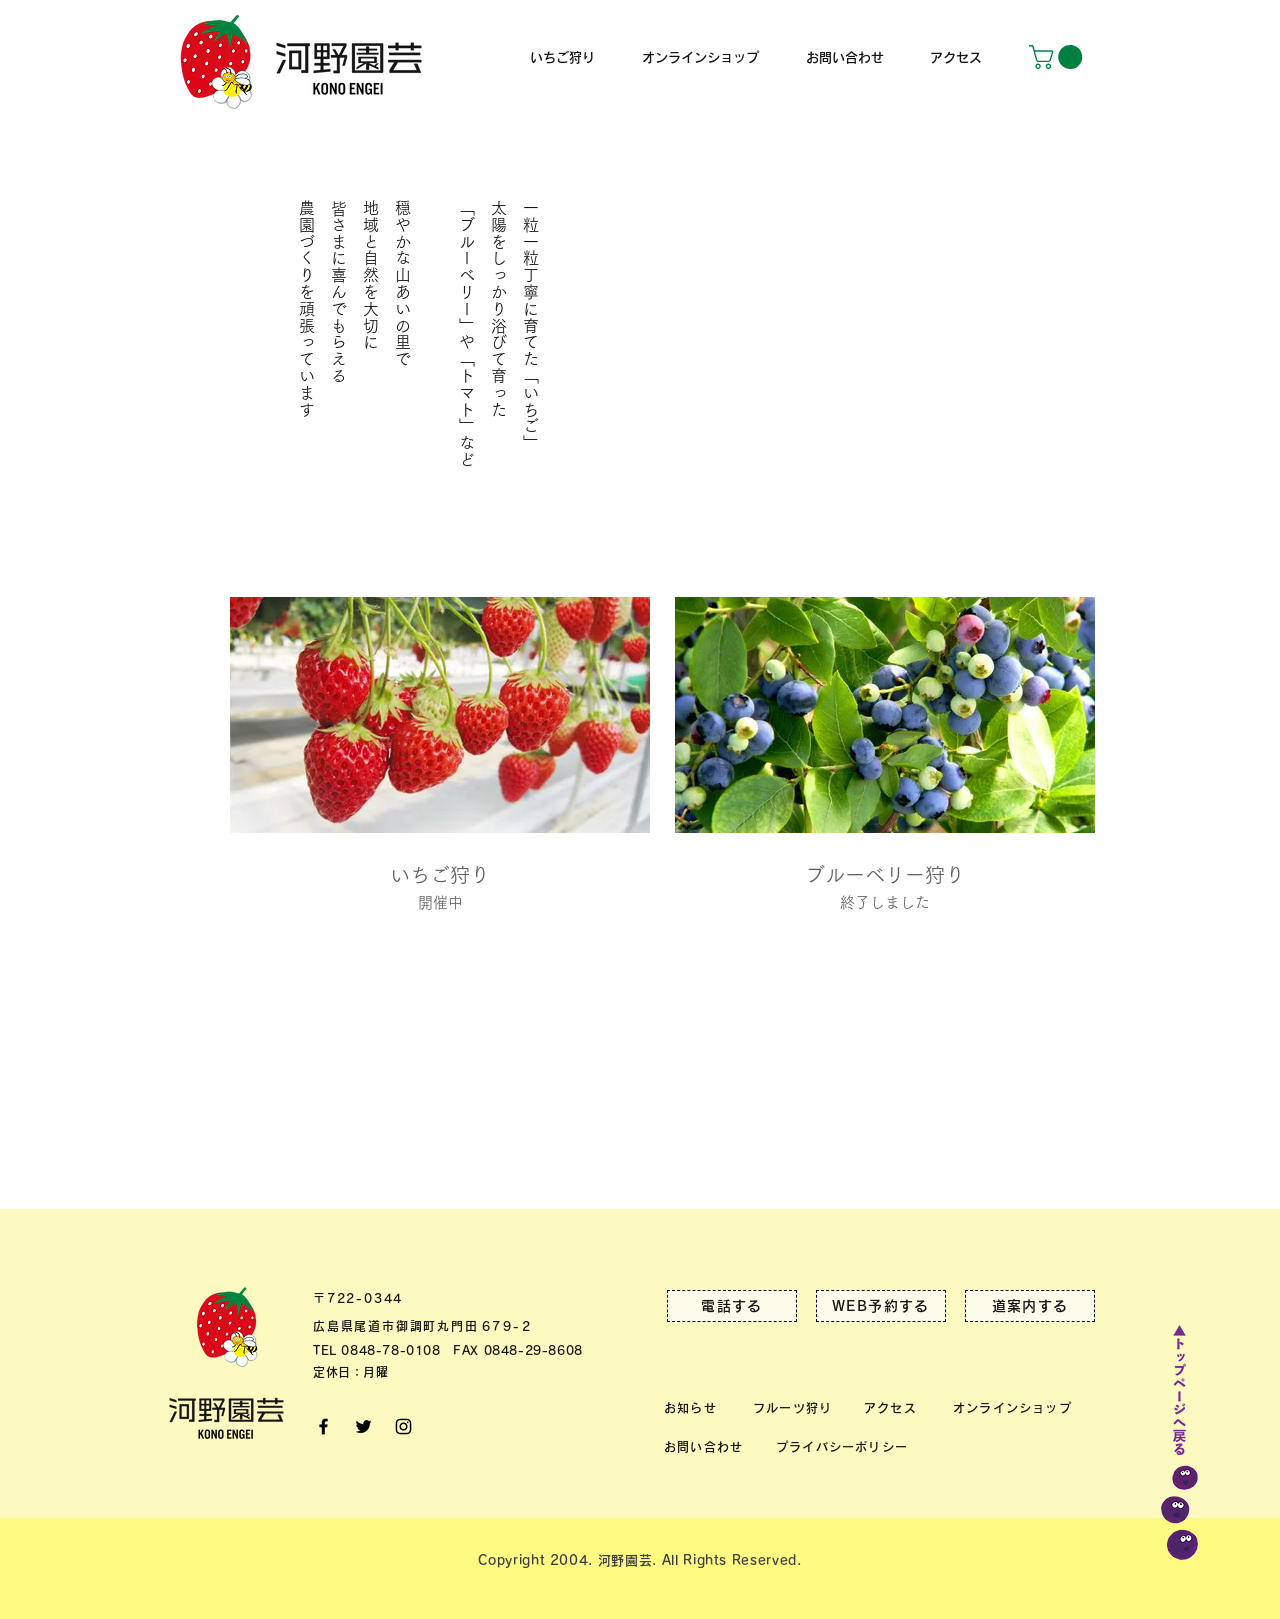 The height and width of the screenshot is (1619, 1280). What do you see at coordinates (1030, 1306) in the screenshot?
I see `[道案内する]` at bounding box center [1030, 1306].